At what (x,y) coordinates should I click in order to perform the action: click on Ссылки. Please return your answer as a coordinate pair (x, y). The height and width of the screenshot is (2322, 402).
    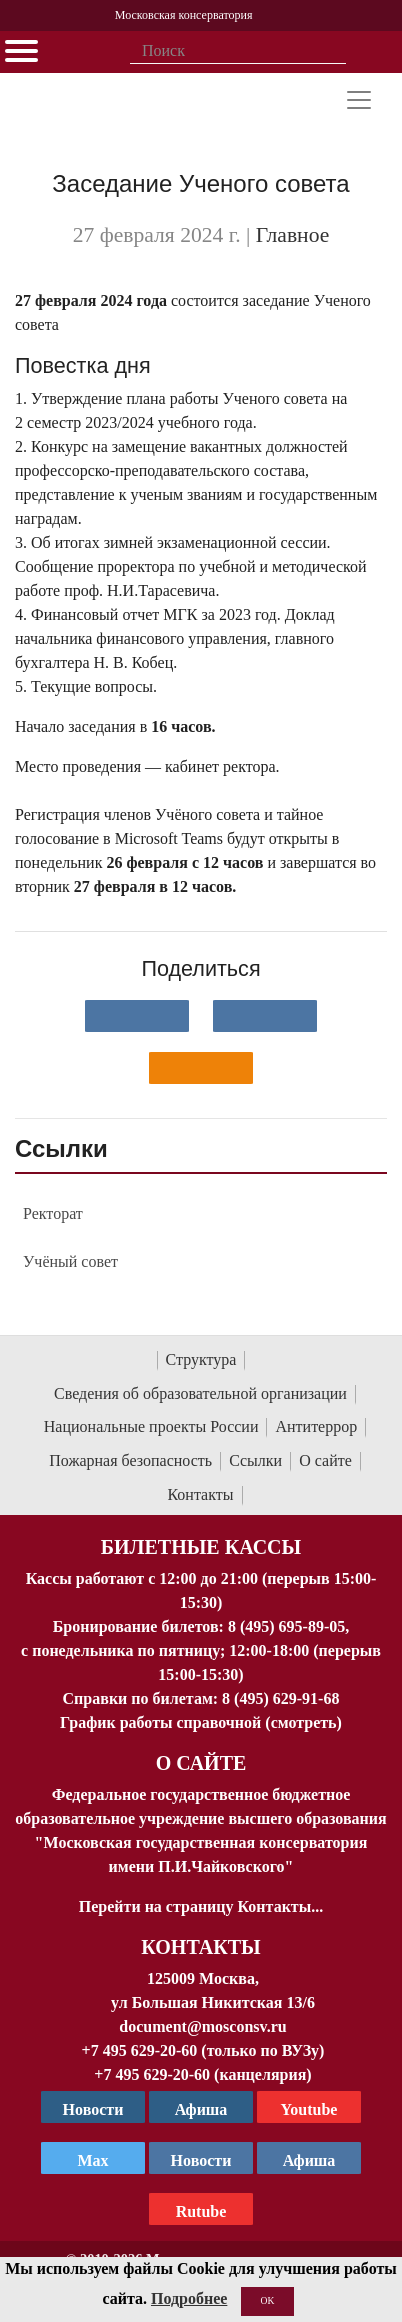
    Looking at the image, I should click on (255, 1460).